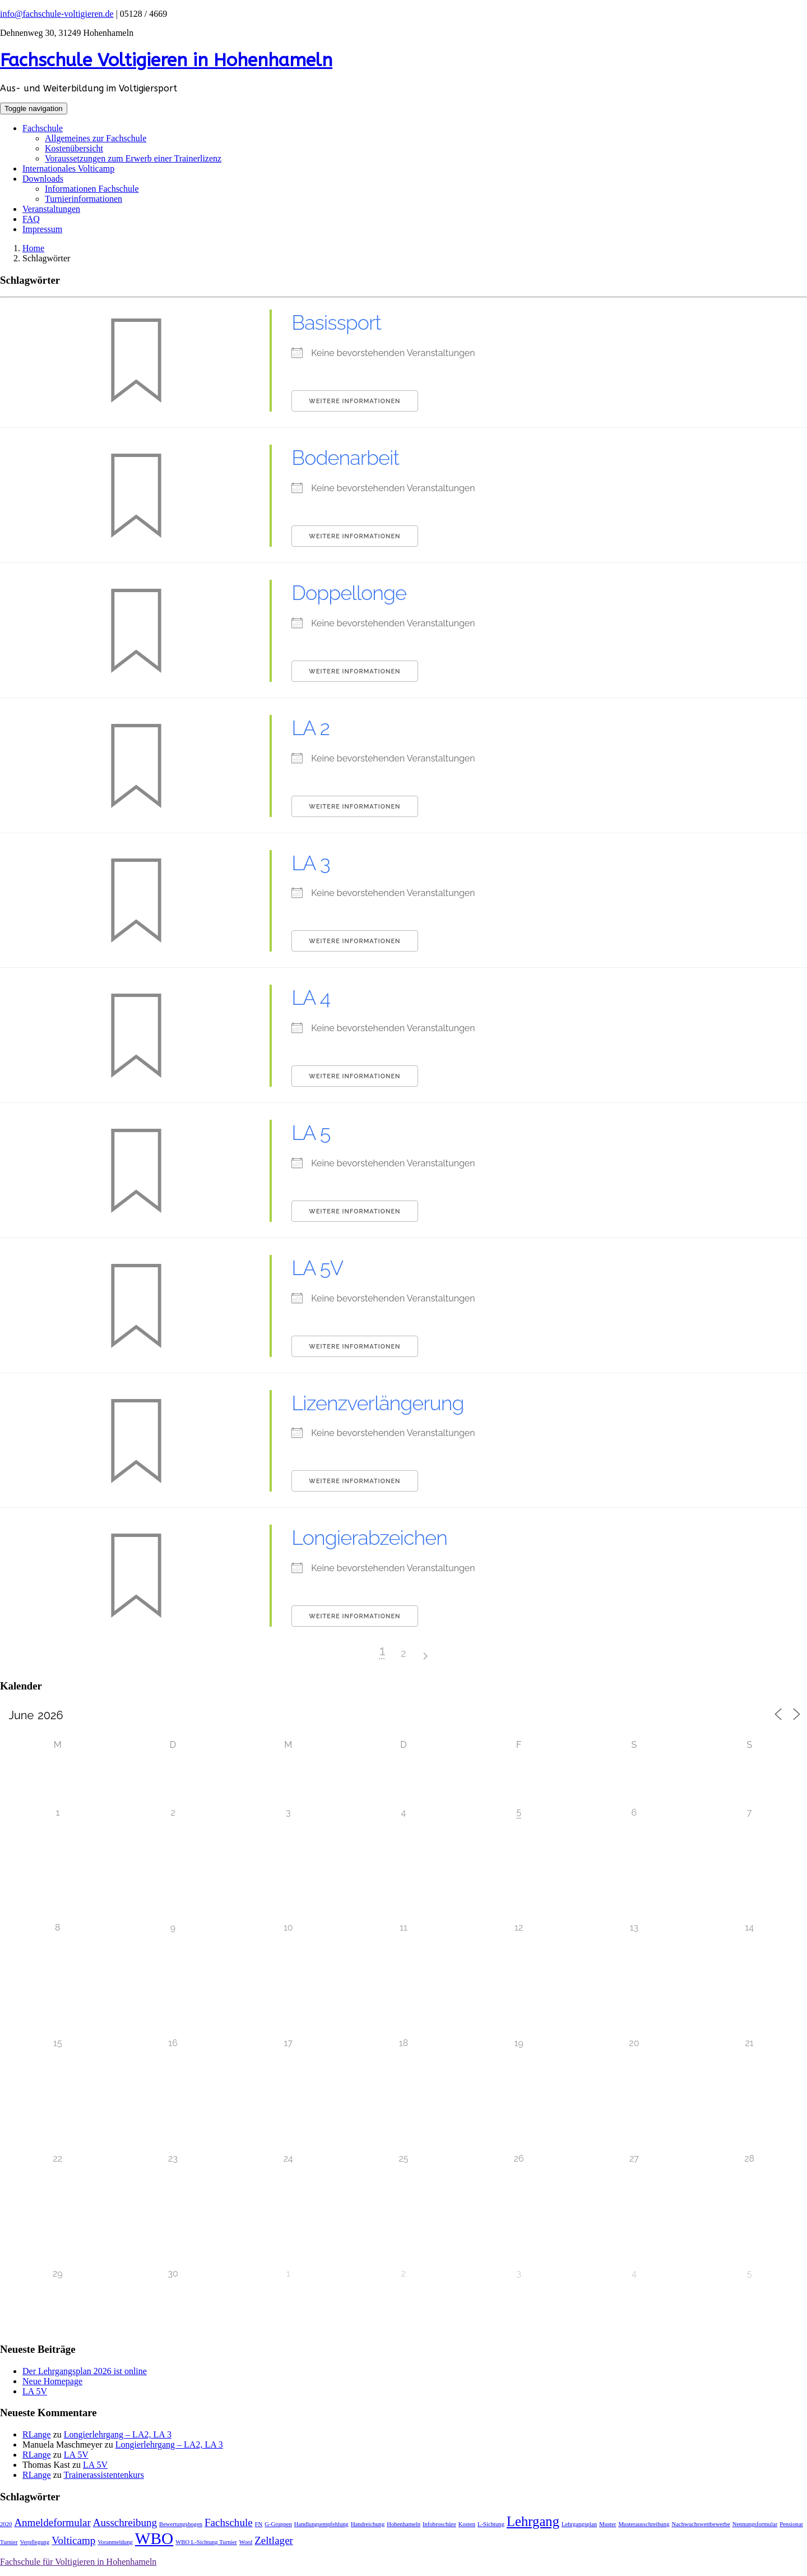 The height and width of the screenshot is (2576, 807). Describe the element at coordinates (369, 1537) in the screenshot. I see `Longierabzeichen` at that location.